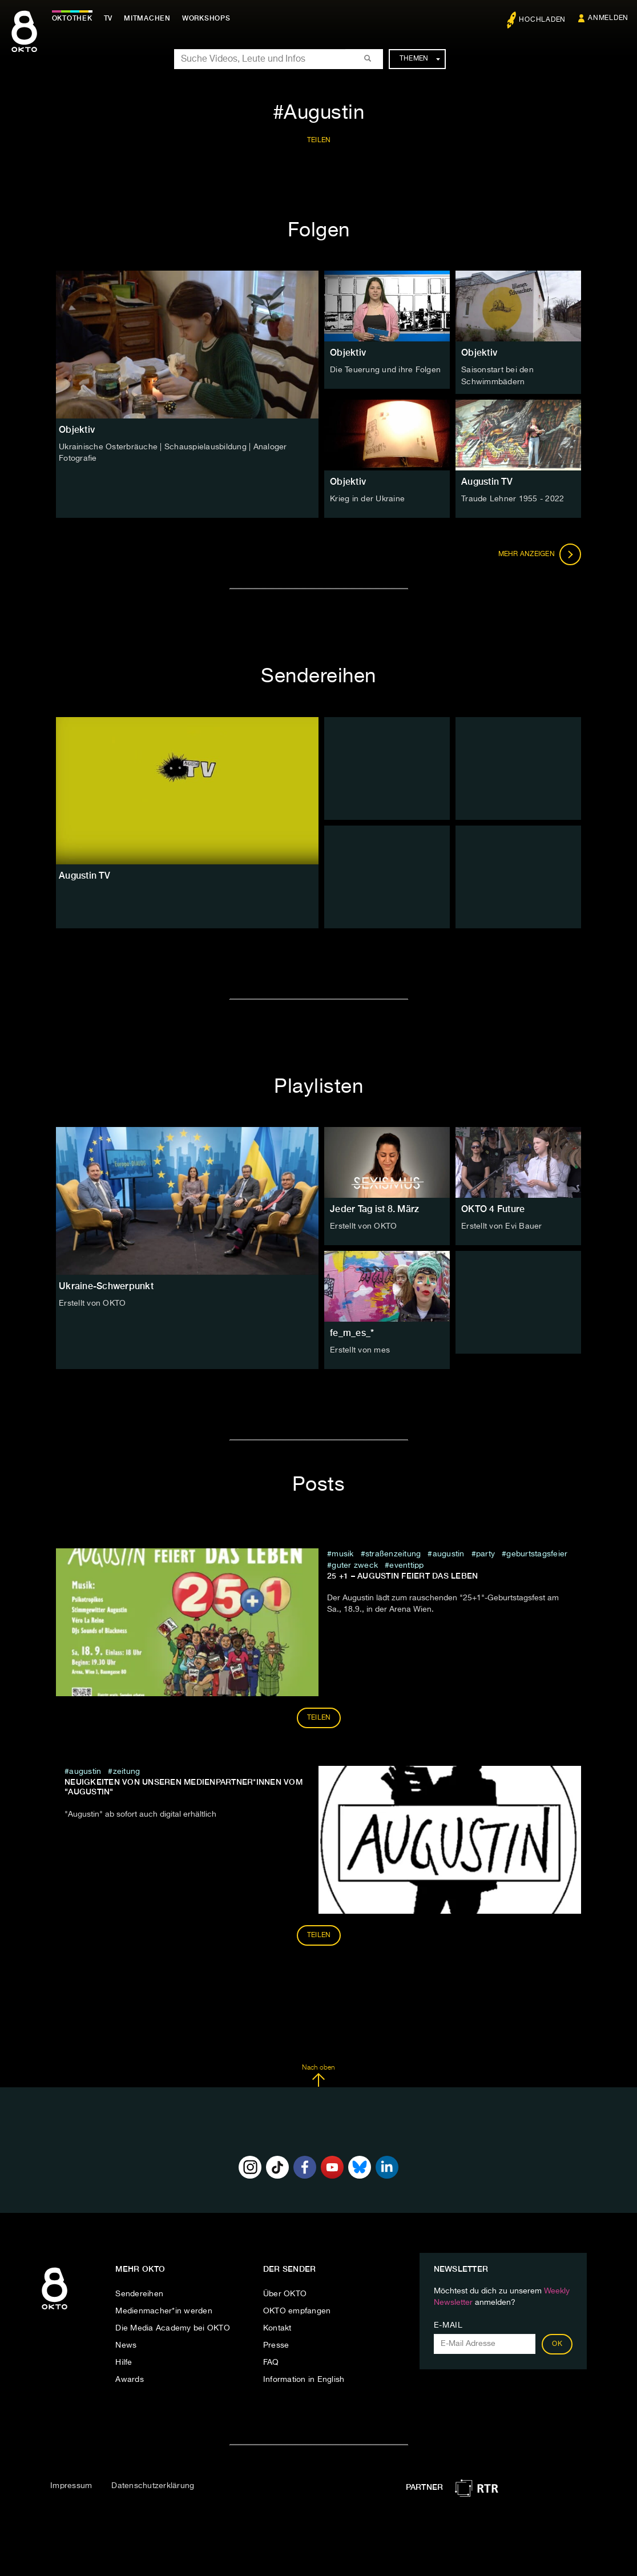 The image size is (637, 2576). I want to click on Objektiv, so click(348, 352).